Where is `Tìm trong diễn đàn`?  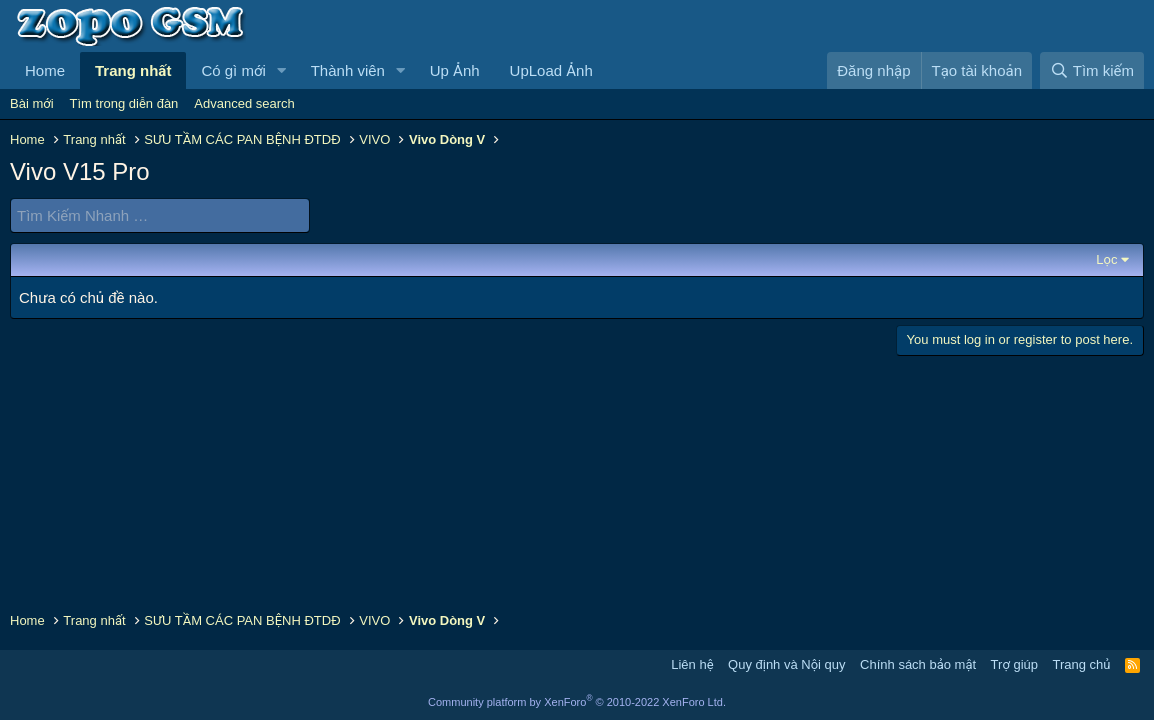
Tìm trong diễn đàn is located at coordinates (124, 103).